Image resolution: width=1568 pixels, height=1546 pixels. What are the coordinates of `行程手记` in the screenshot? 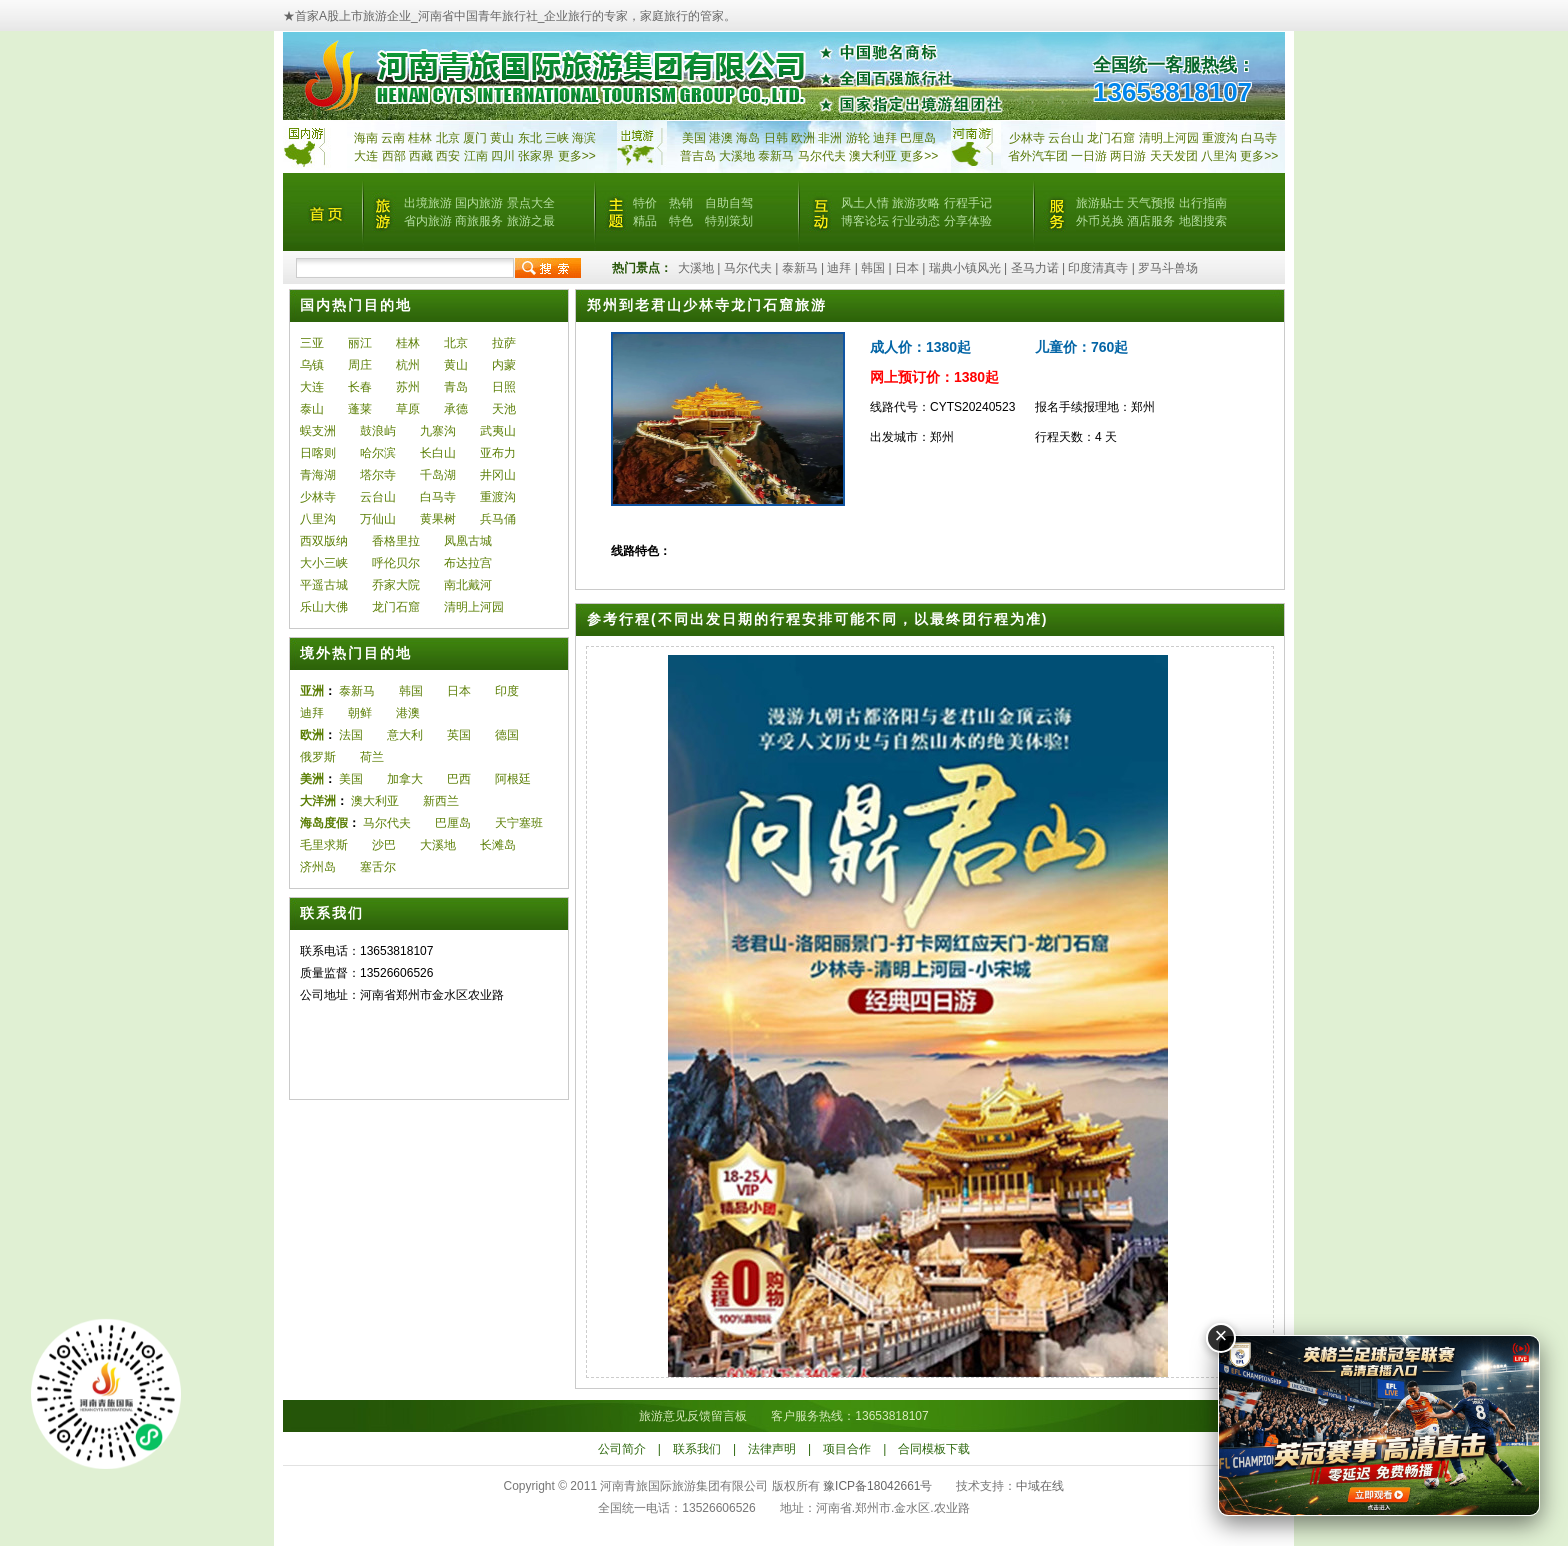 It's located at (968, 203).